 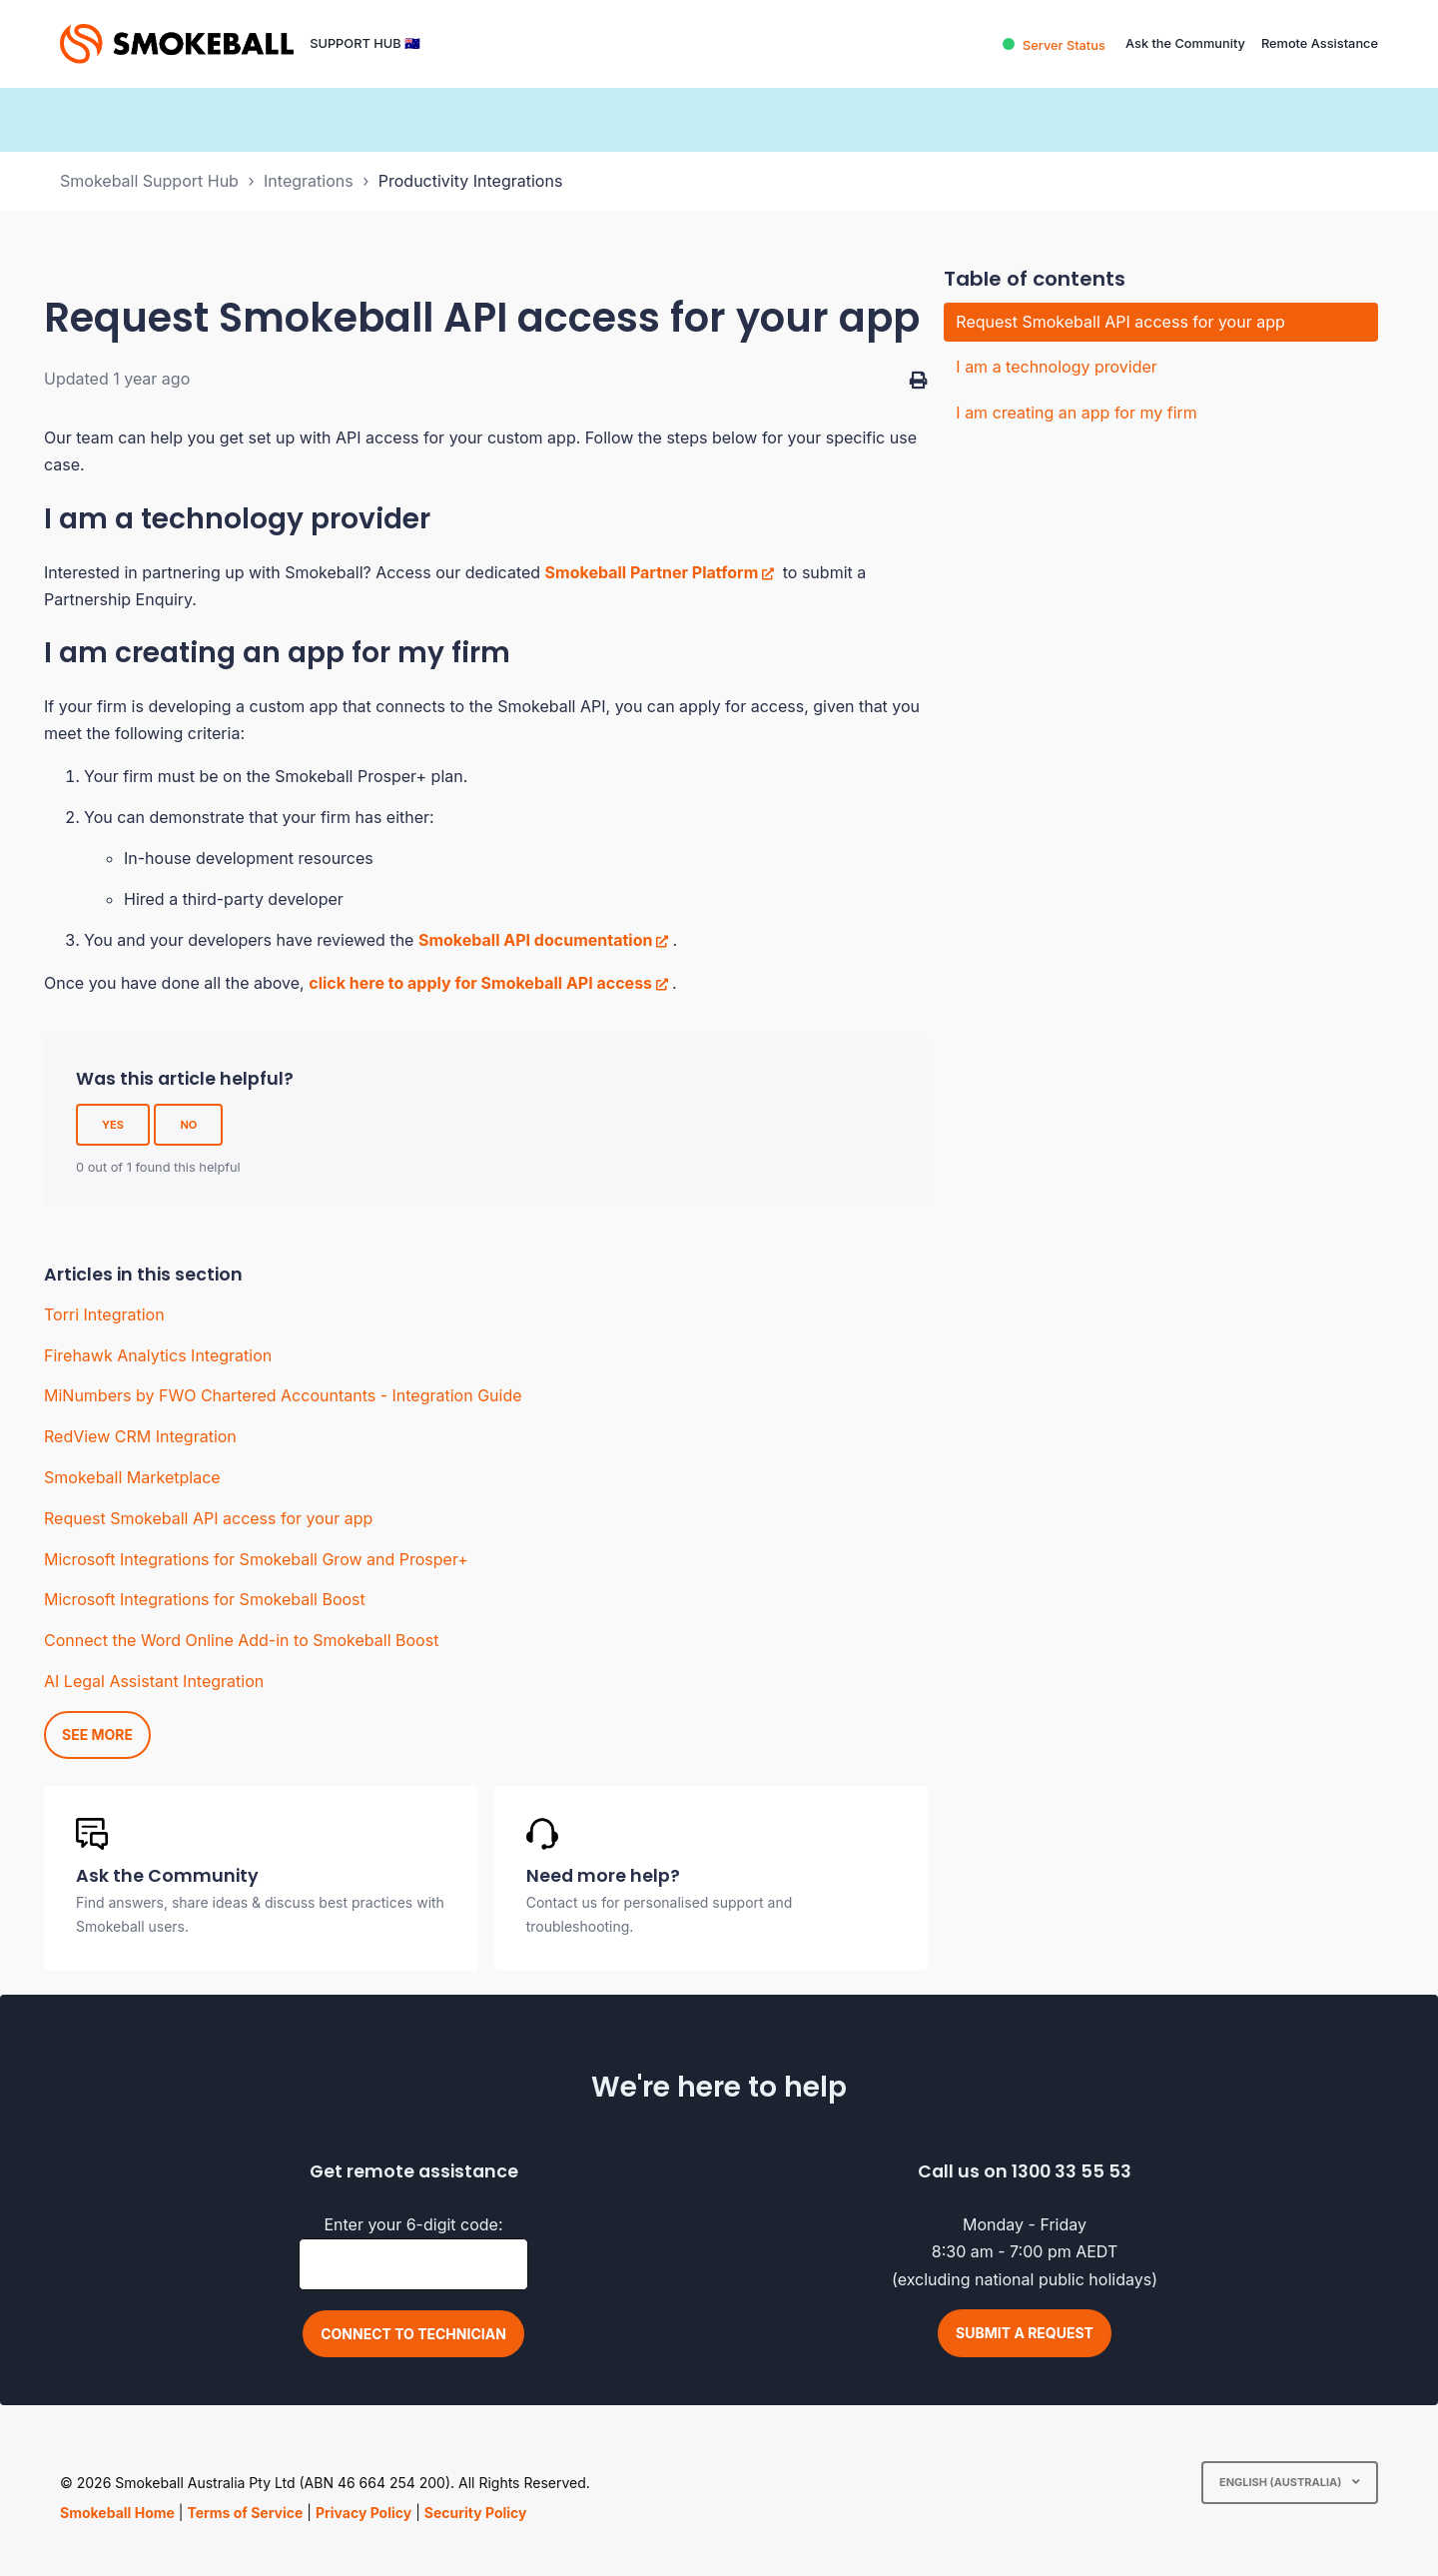 I want to click on Smokeball Marketplace, so click(x=132, y=1477).